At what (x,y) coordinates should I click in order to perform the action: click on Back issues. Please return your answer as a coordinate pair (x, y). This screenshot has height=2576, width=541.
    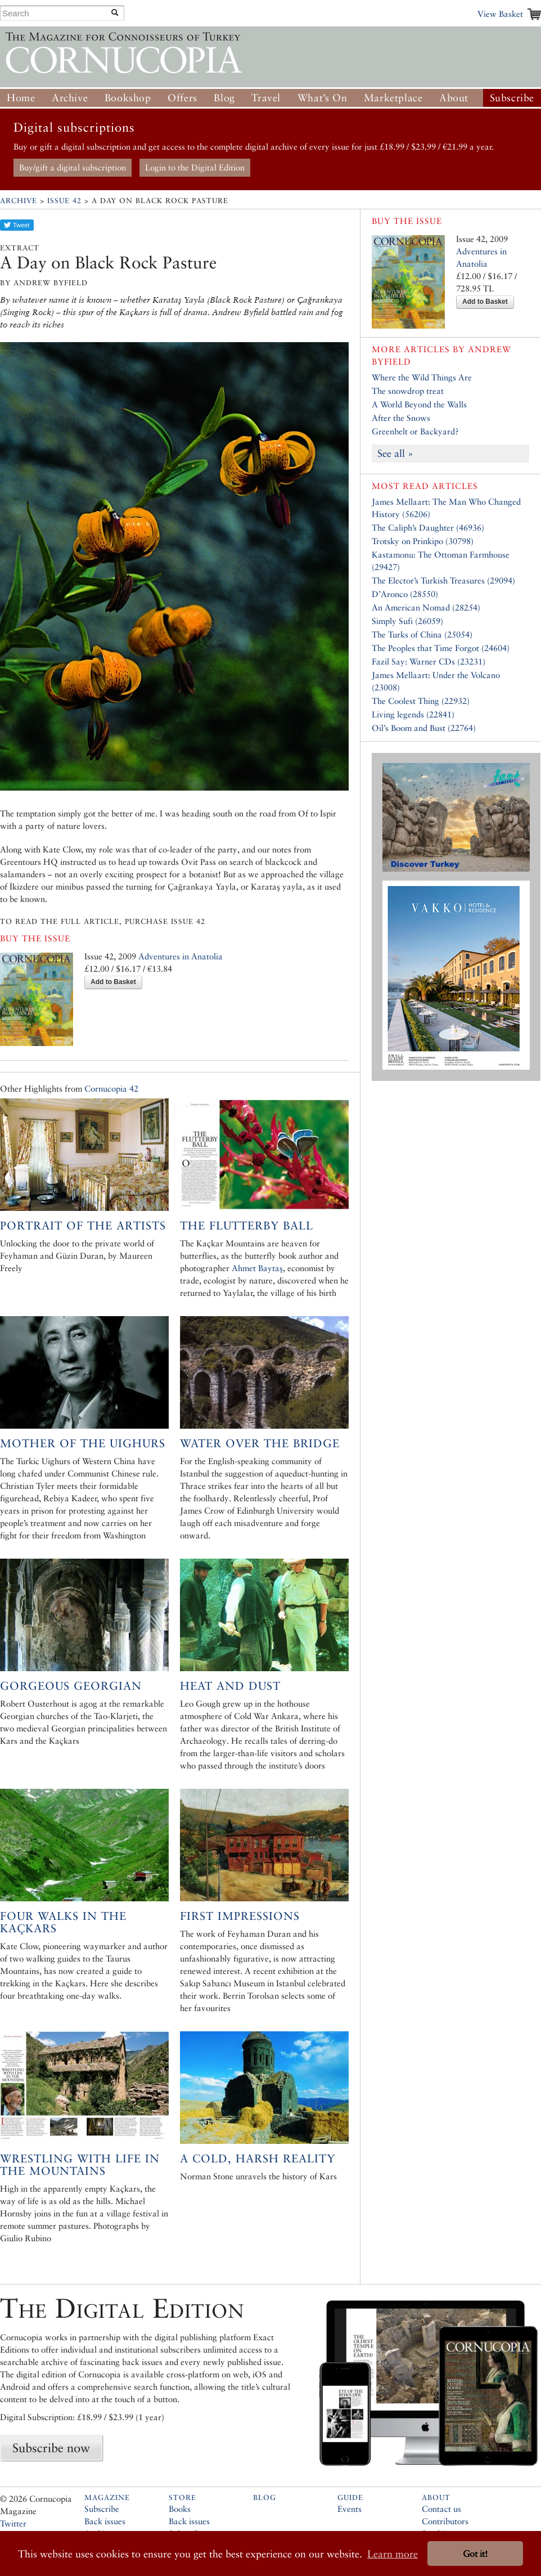
    Looking at the image, I should click on (104, 2521).